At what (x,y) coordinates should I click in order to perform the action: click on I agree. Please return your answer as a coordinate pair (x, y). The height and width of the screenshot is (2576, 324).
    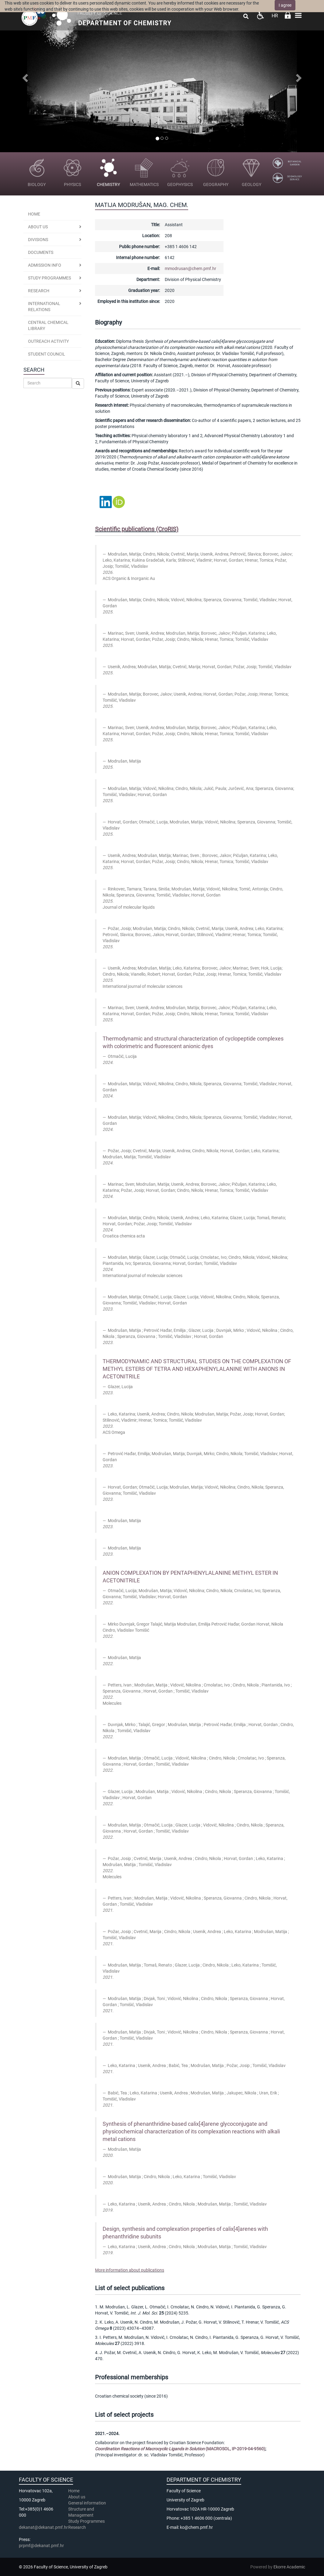
    Looking at the image, I should click on (285, 5).